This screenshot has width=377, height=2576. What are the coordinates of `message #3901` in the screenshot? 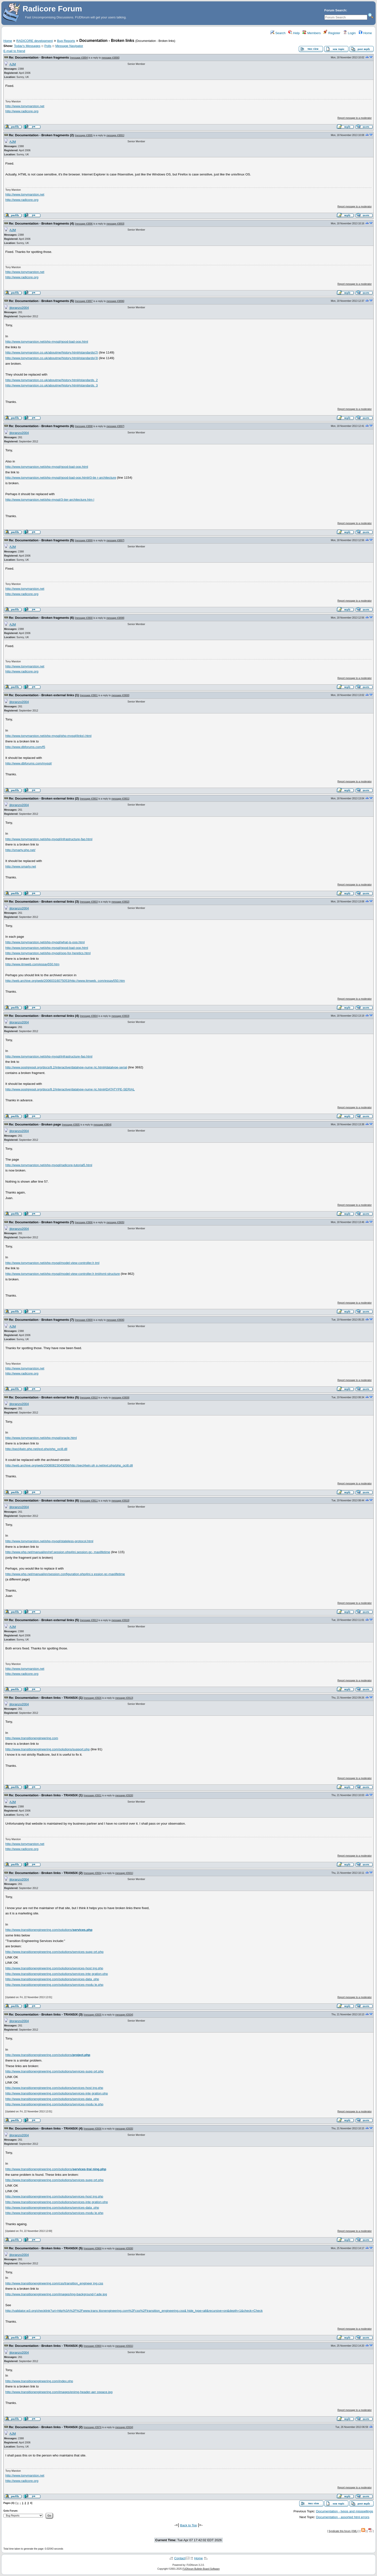 It's located at (89, 695).